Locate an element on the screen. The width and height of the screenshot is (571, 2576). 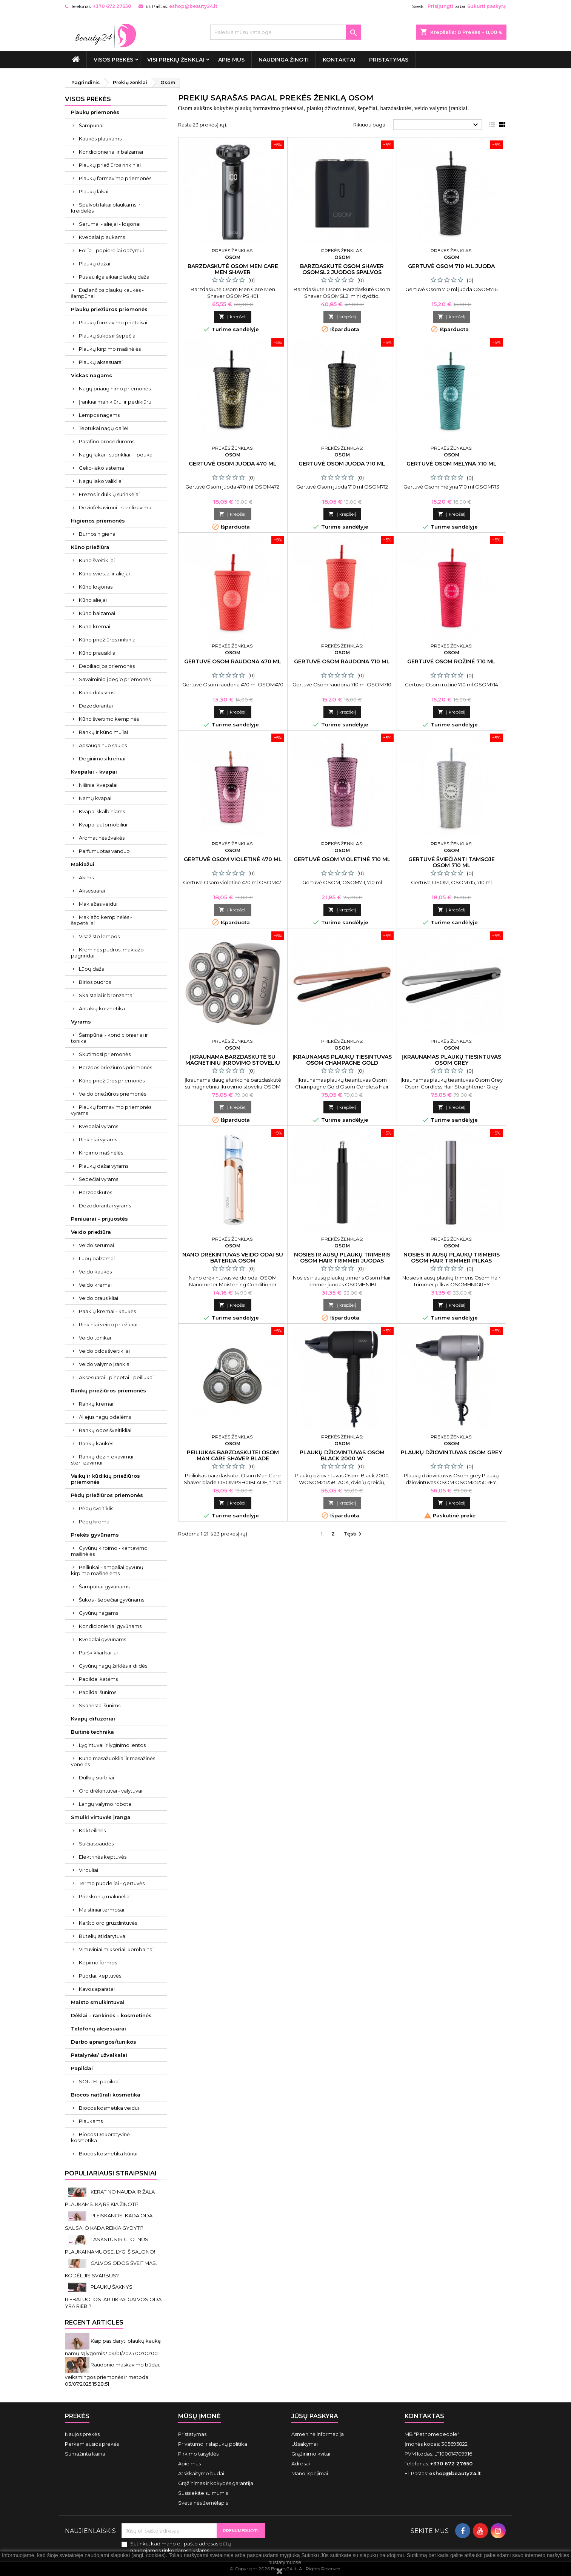
Dezodorantai is located at coordinates (96, 706).